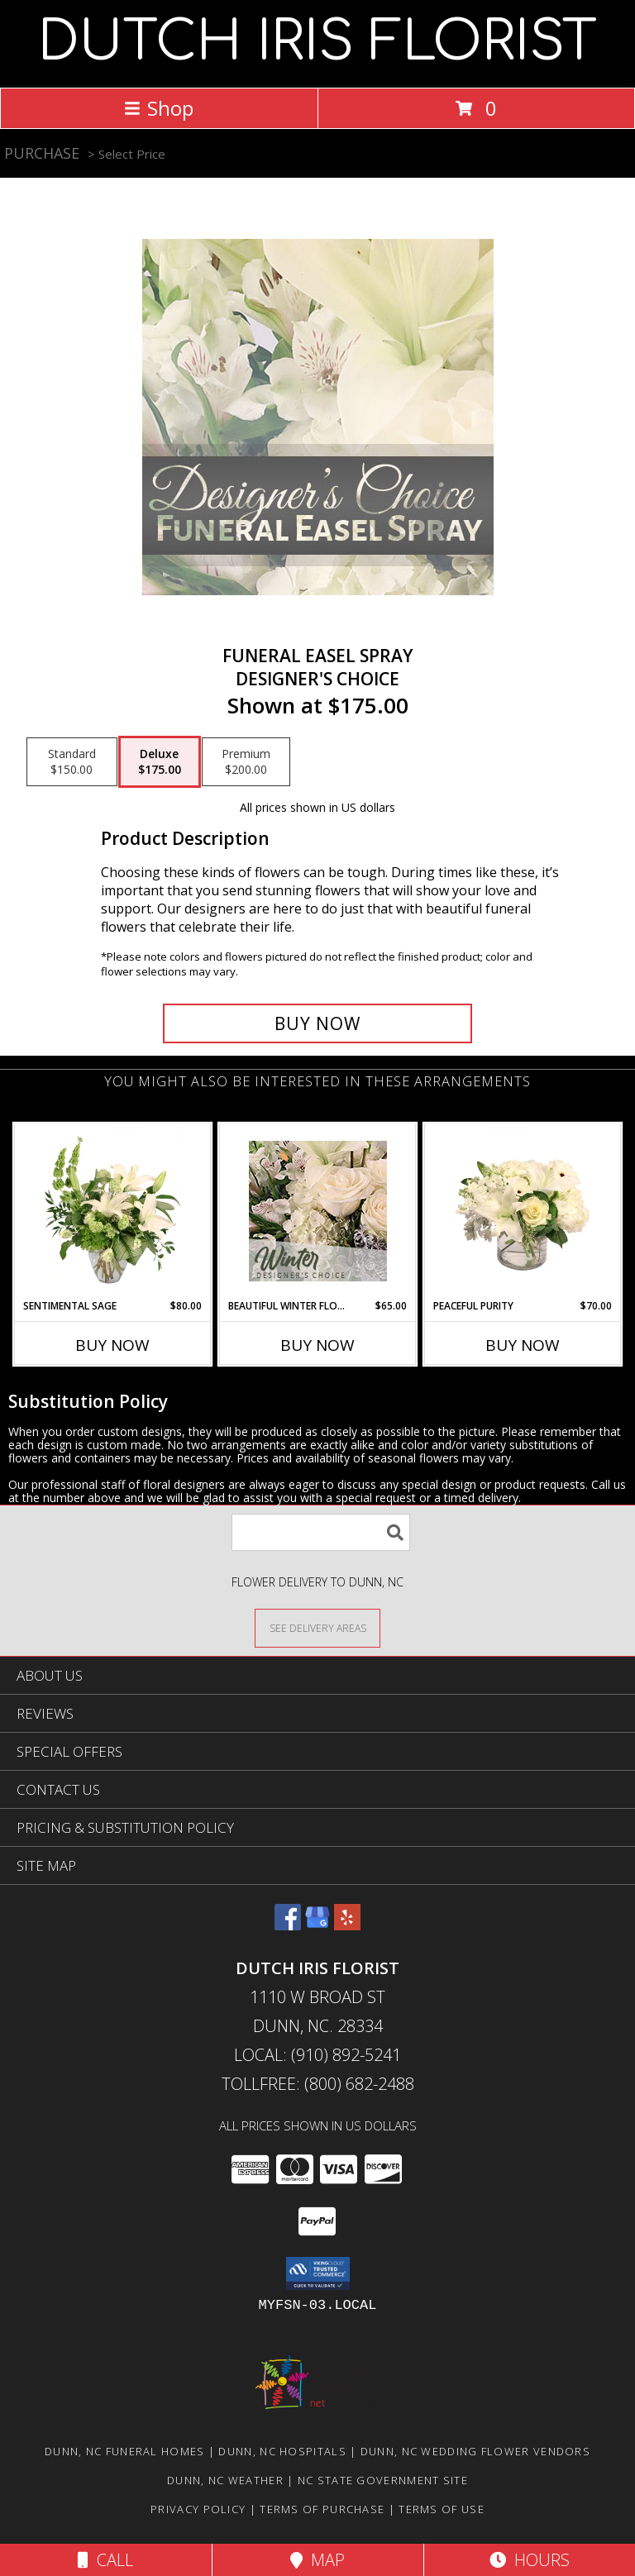 The width and height of the screenshot is (635, 2576). I want to click on Local: (910) 892-5241, so click(317, 2055).